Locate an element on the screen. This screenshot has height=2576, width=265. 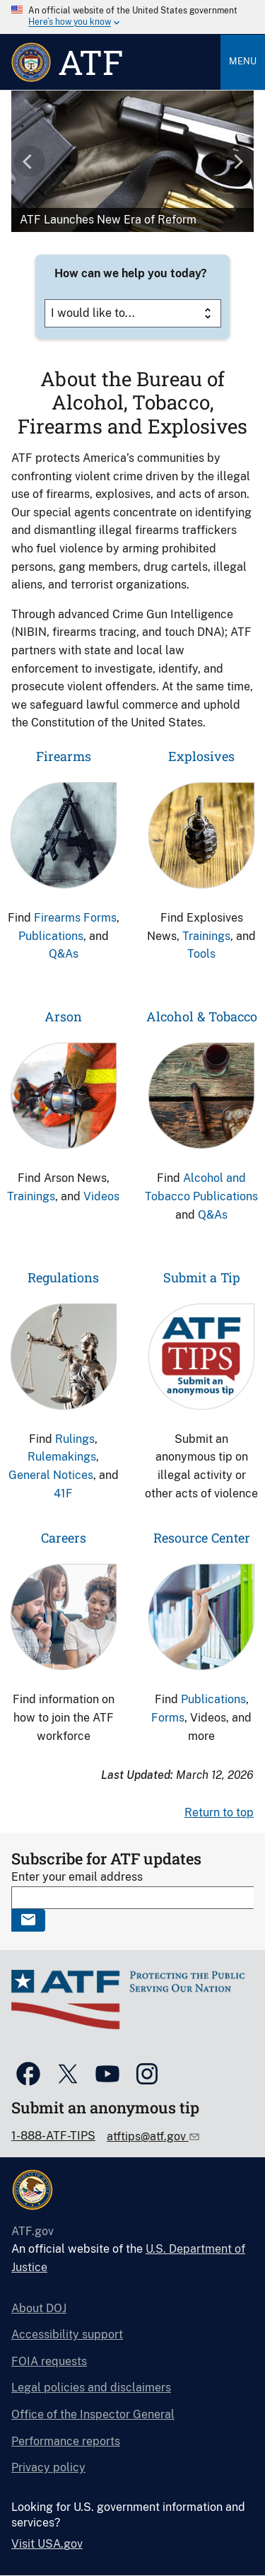
Legal policies and disclaimers is located at coordinates (91, 2387).